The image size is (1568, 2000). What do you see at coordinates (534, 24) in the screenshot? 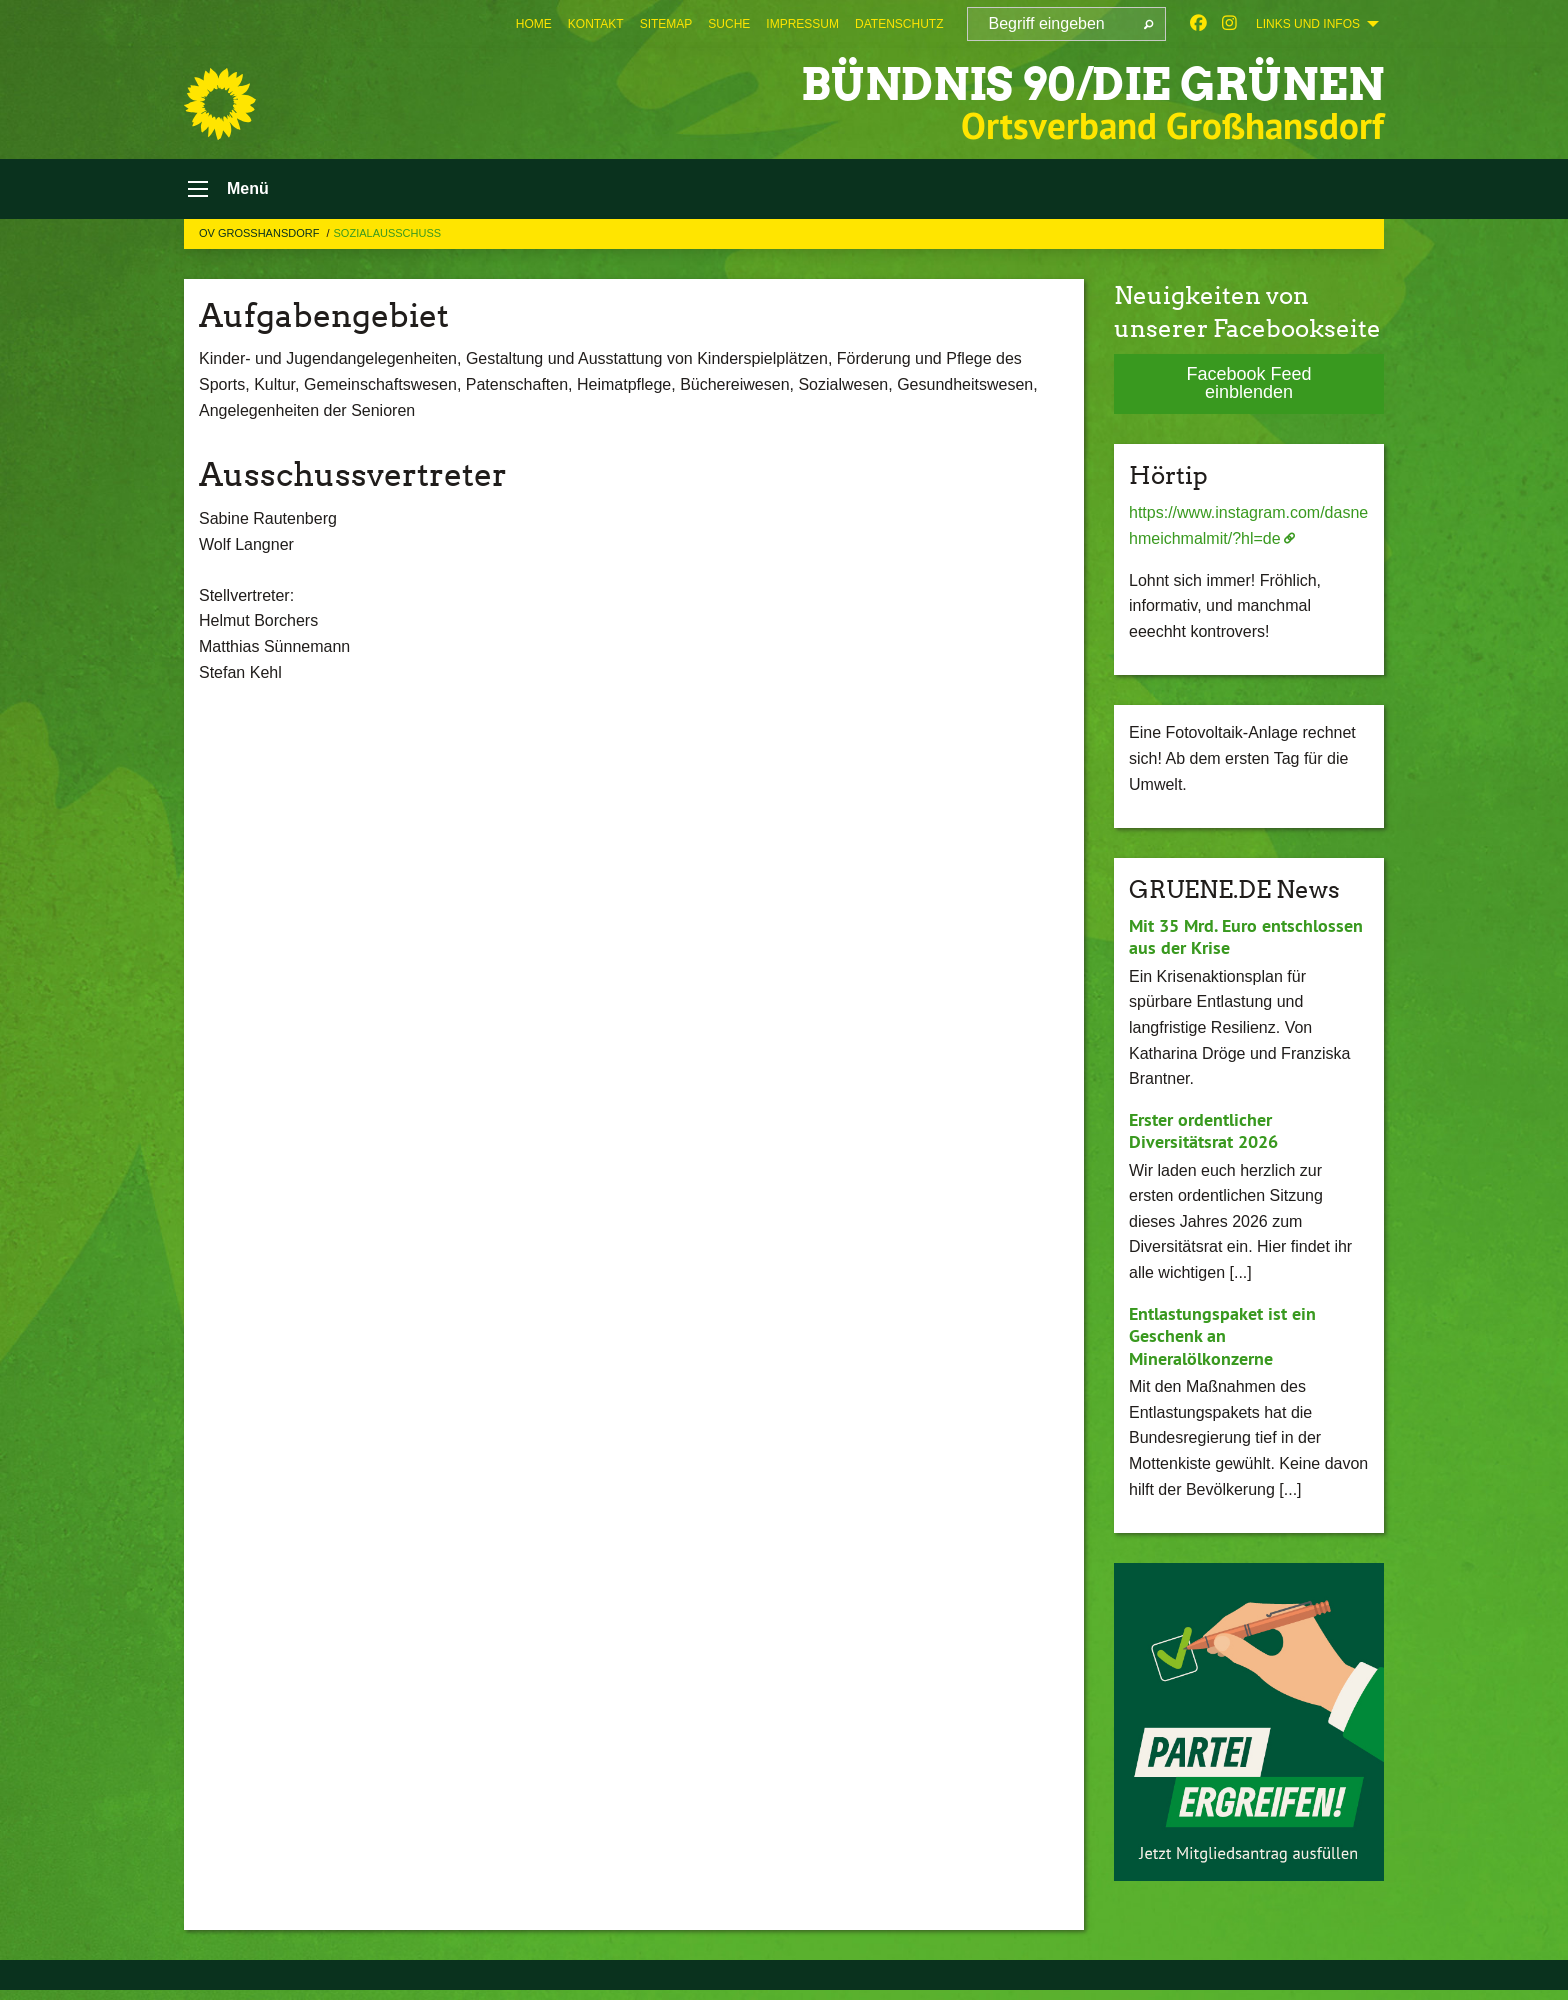
I see `[menuitem]` at bounding box center [534, 24].